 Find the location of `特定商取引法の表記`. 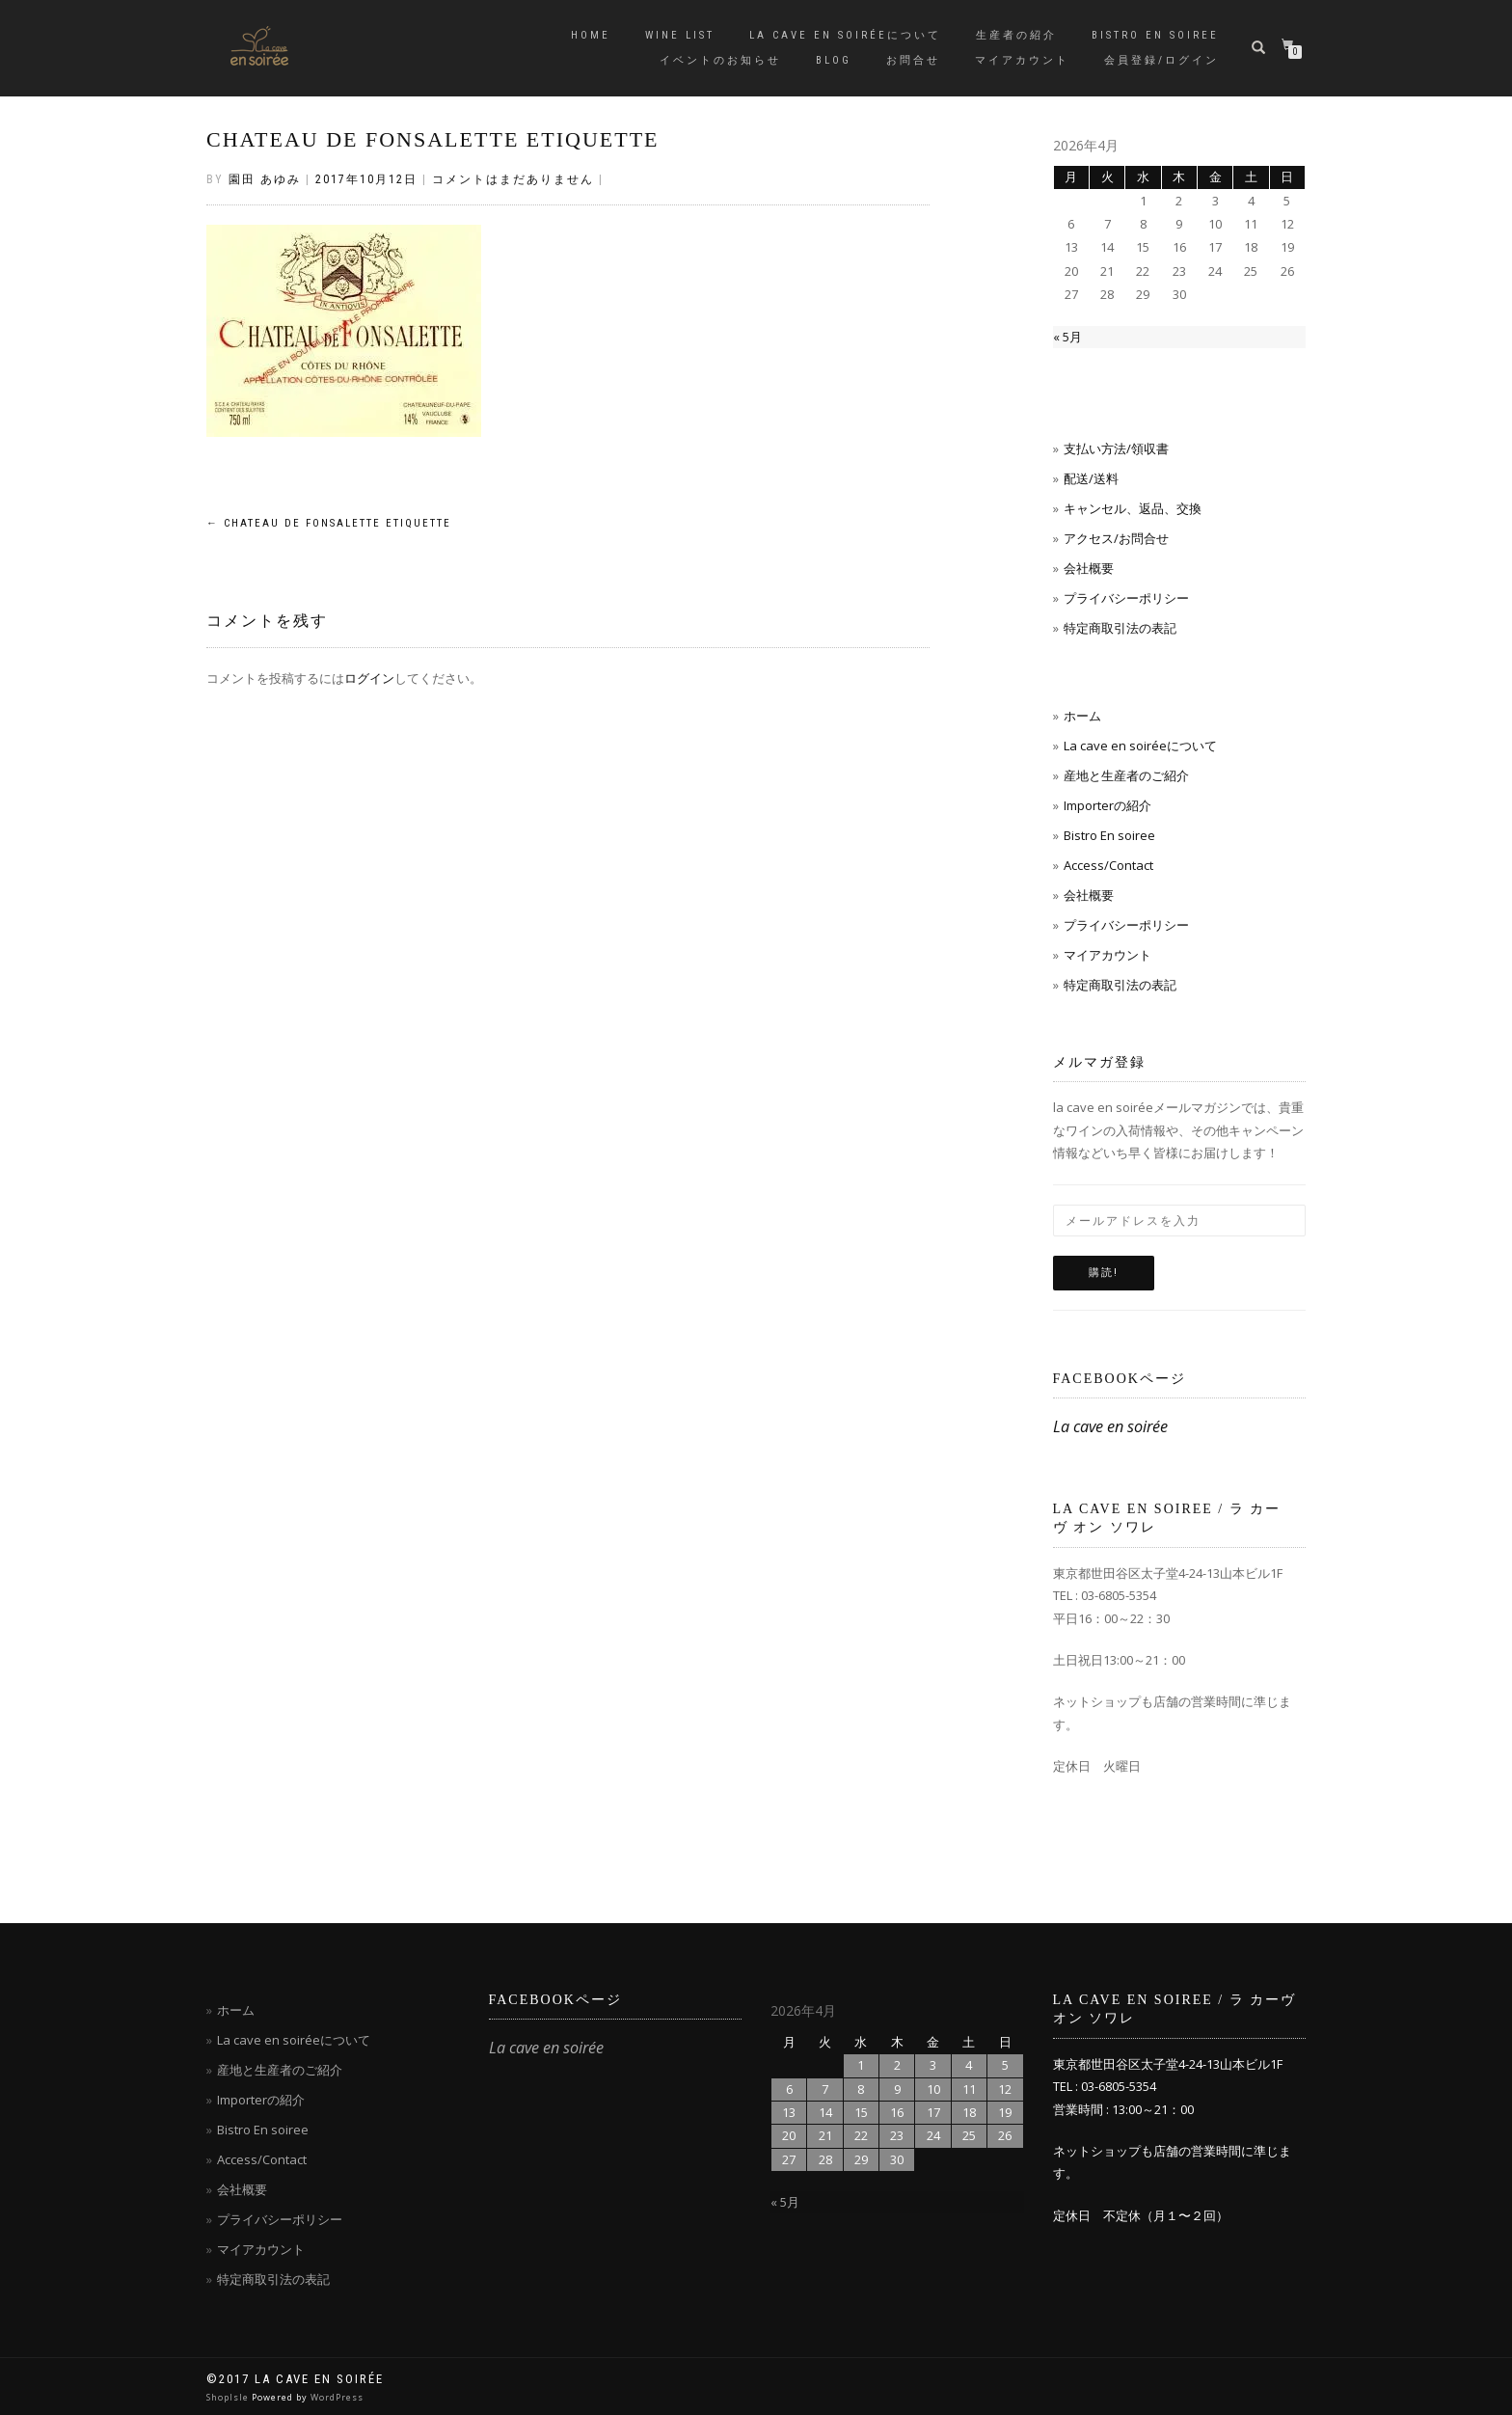

特定商取引法の表記 is located at coordinates (1120, 628).